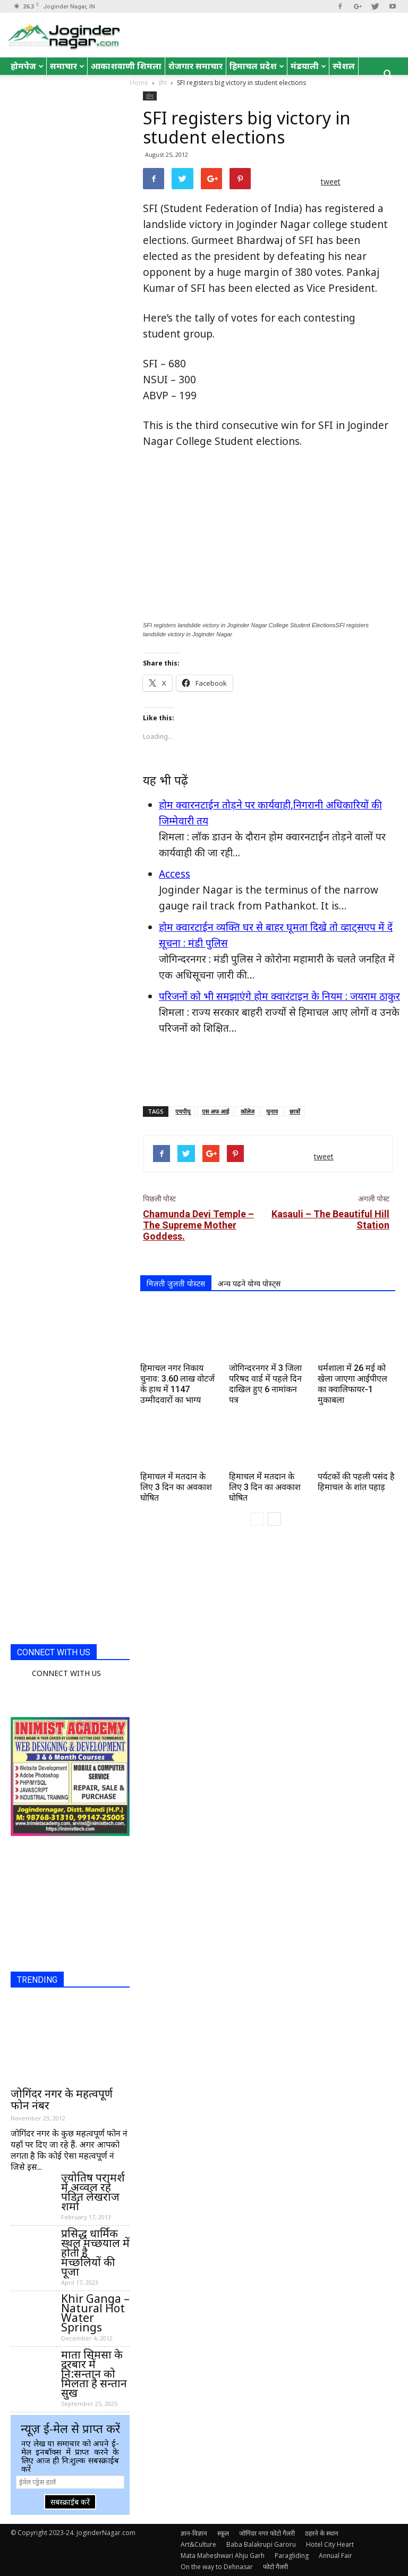 This screenshot has height=2576, width=408. What do you see at coordinates (108, 83) in the screenshot?
I see `रोचक तथ्य` at bounding box center [108, 83].